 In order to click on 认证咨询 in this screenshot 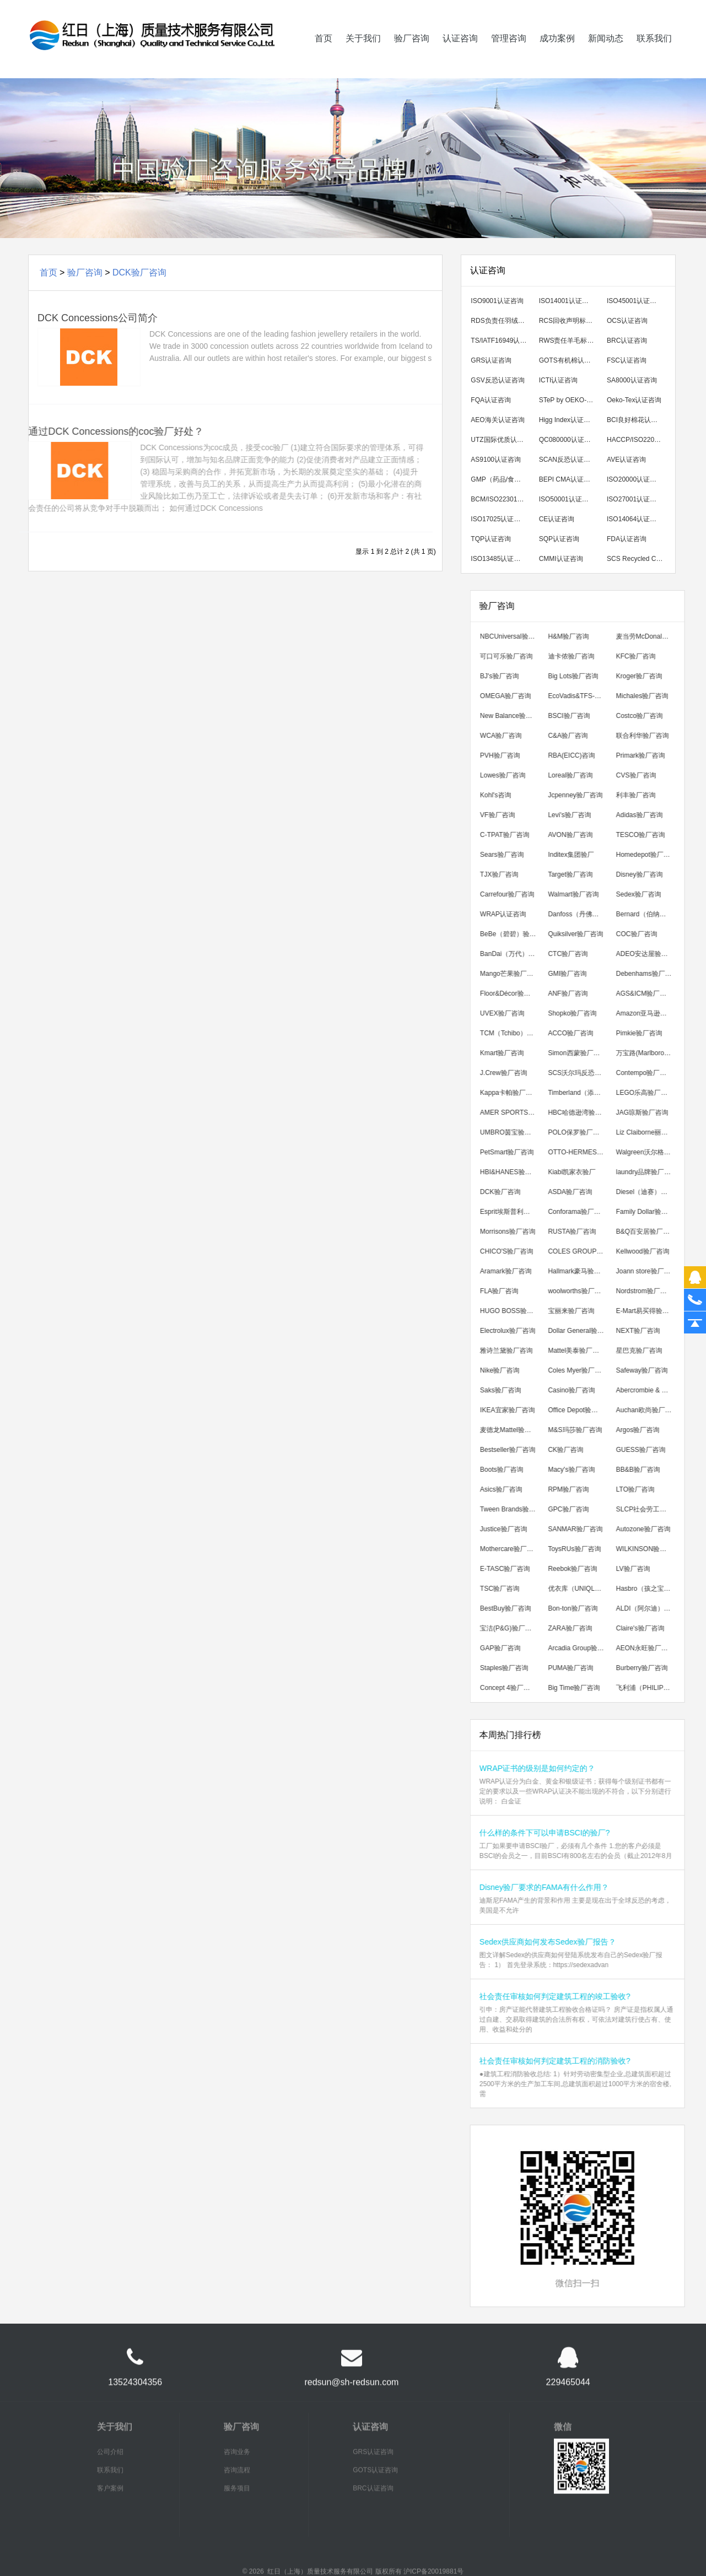, I will do `click(460, 55)`.